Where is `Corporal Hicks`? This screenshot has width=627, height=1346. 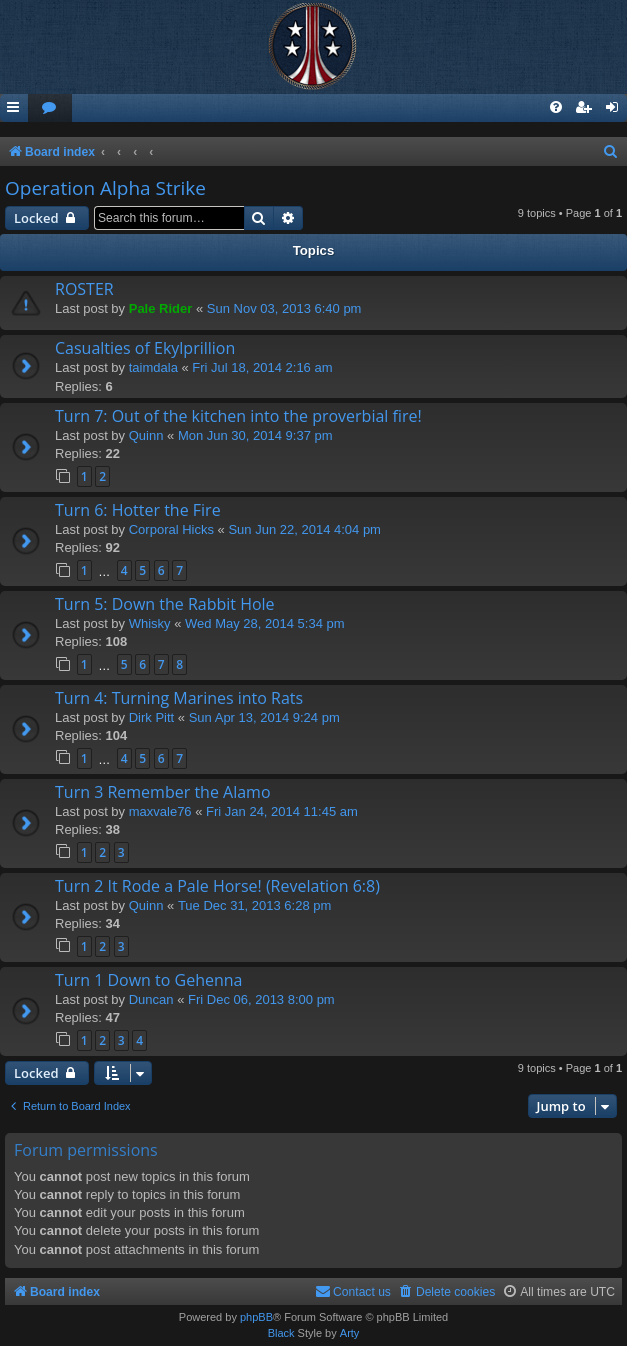 Corporal Hicks is located at coordinates (171, 529).